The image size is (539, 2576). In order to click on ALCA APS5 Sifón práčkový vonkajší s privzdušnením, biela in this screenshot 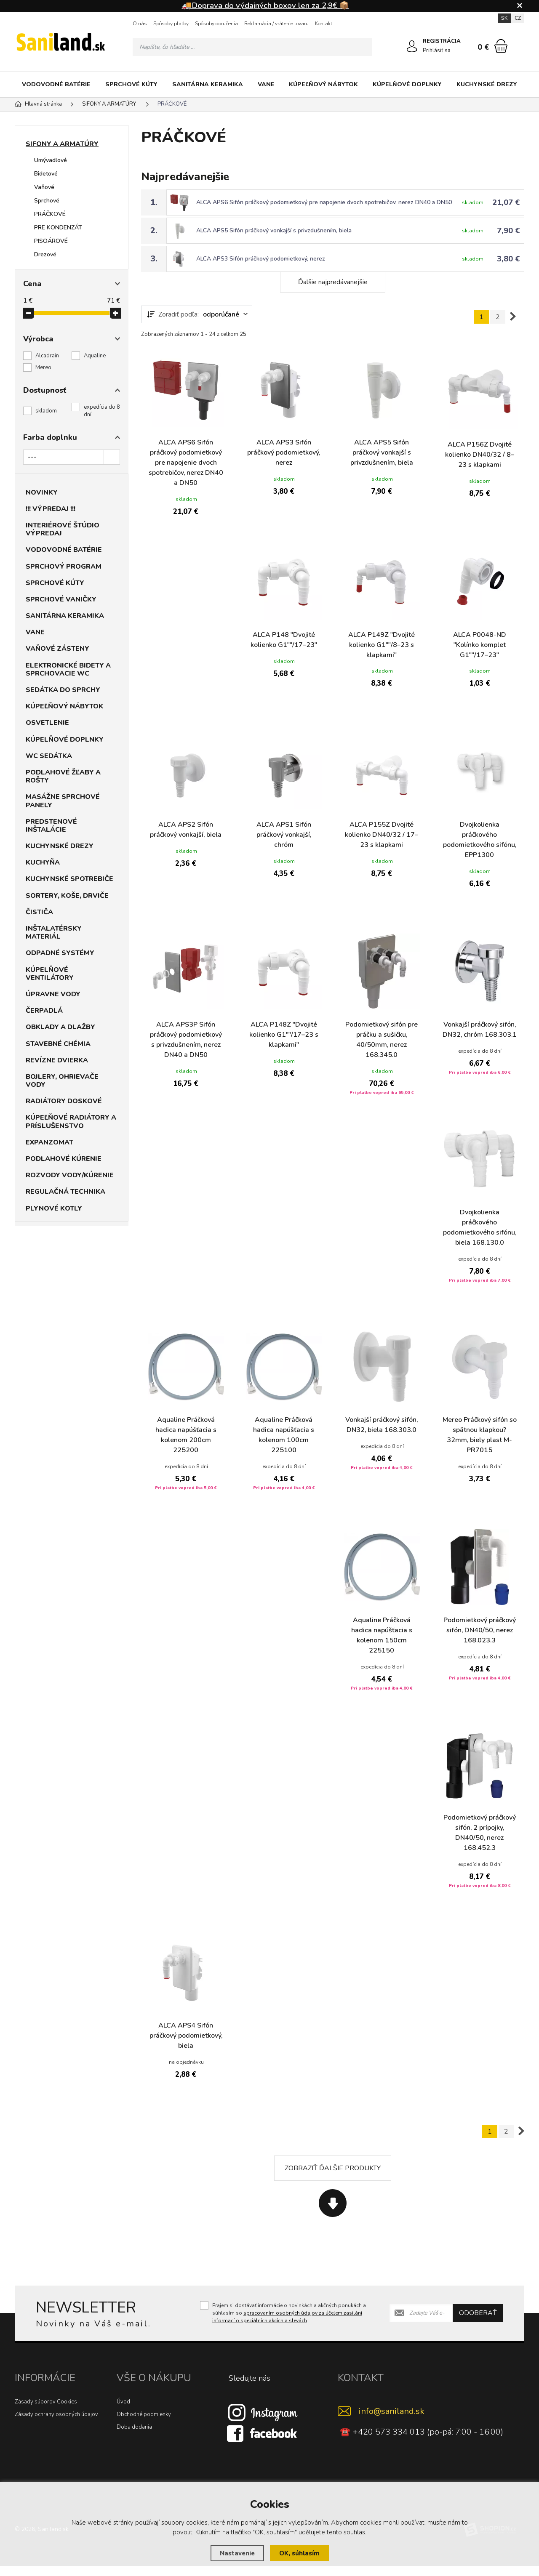, I will do `click(274, 230)`.